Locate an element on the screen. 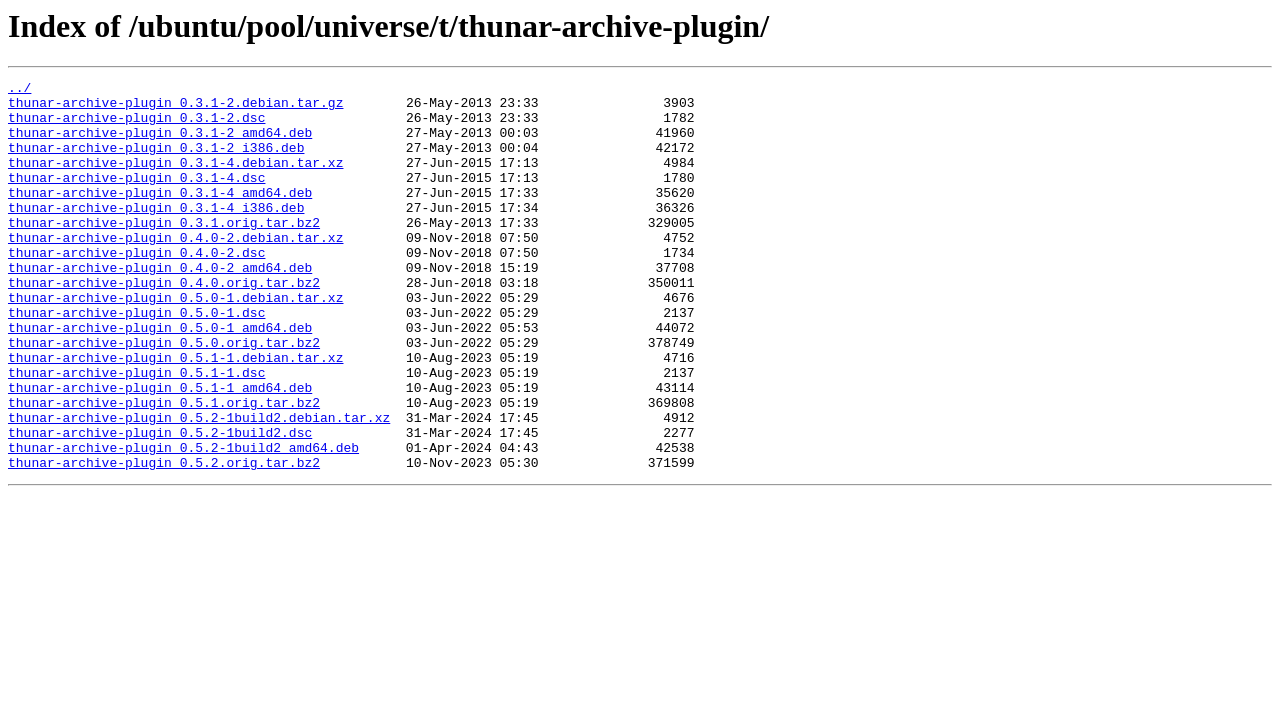  thunar-archive-plugin_0.4.0-2.dsc is located at coordinates (136, 288).